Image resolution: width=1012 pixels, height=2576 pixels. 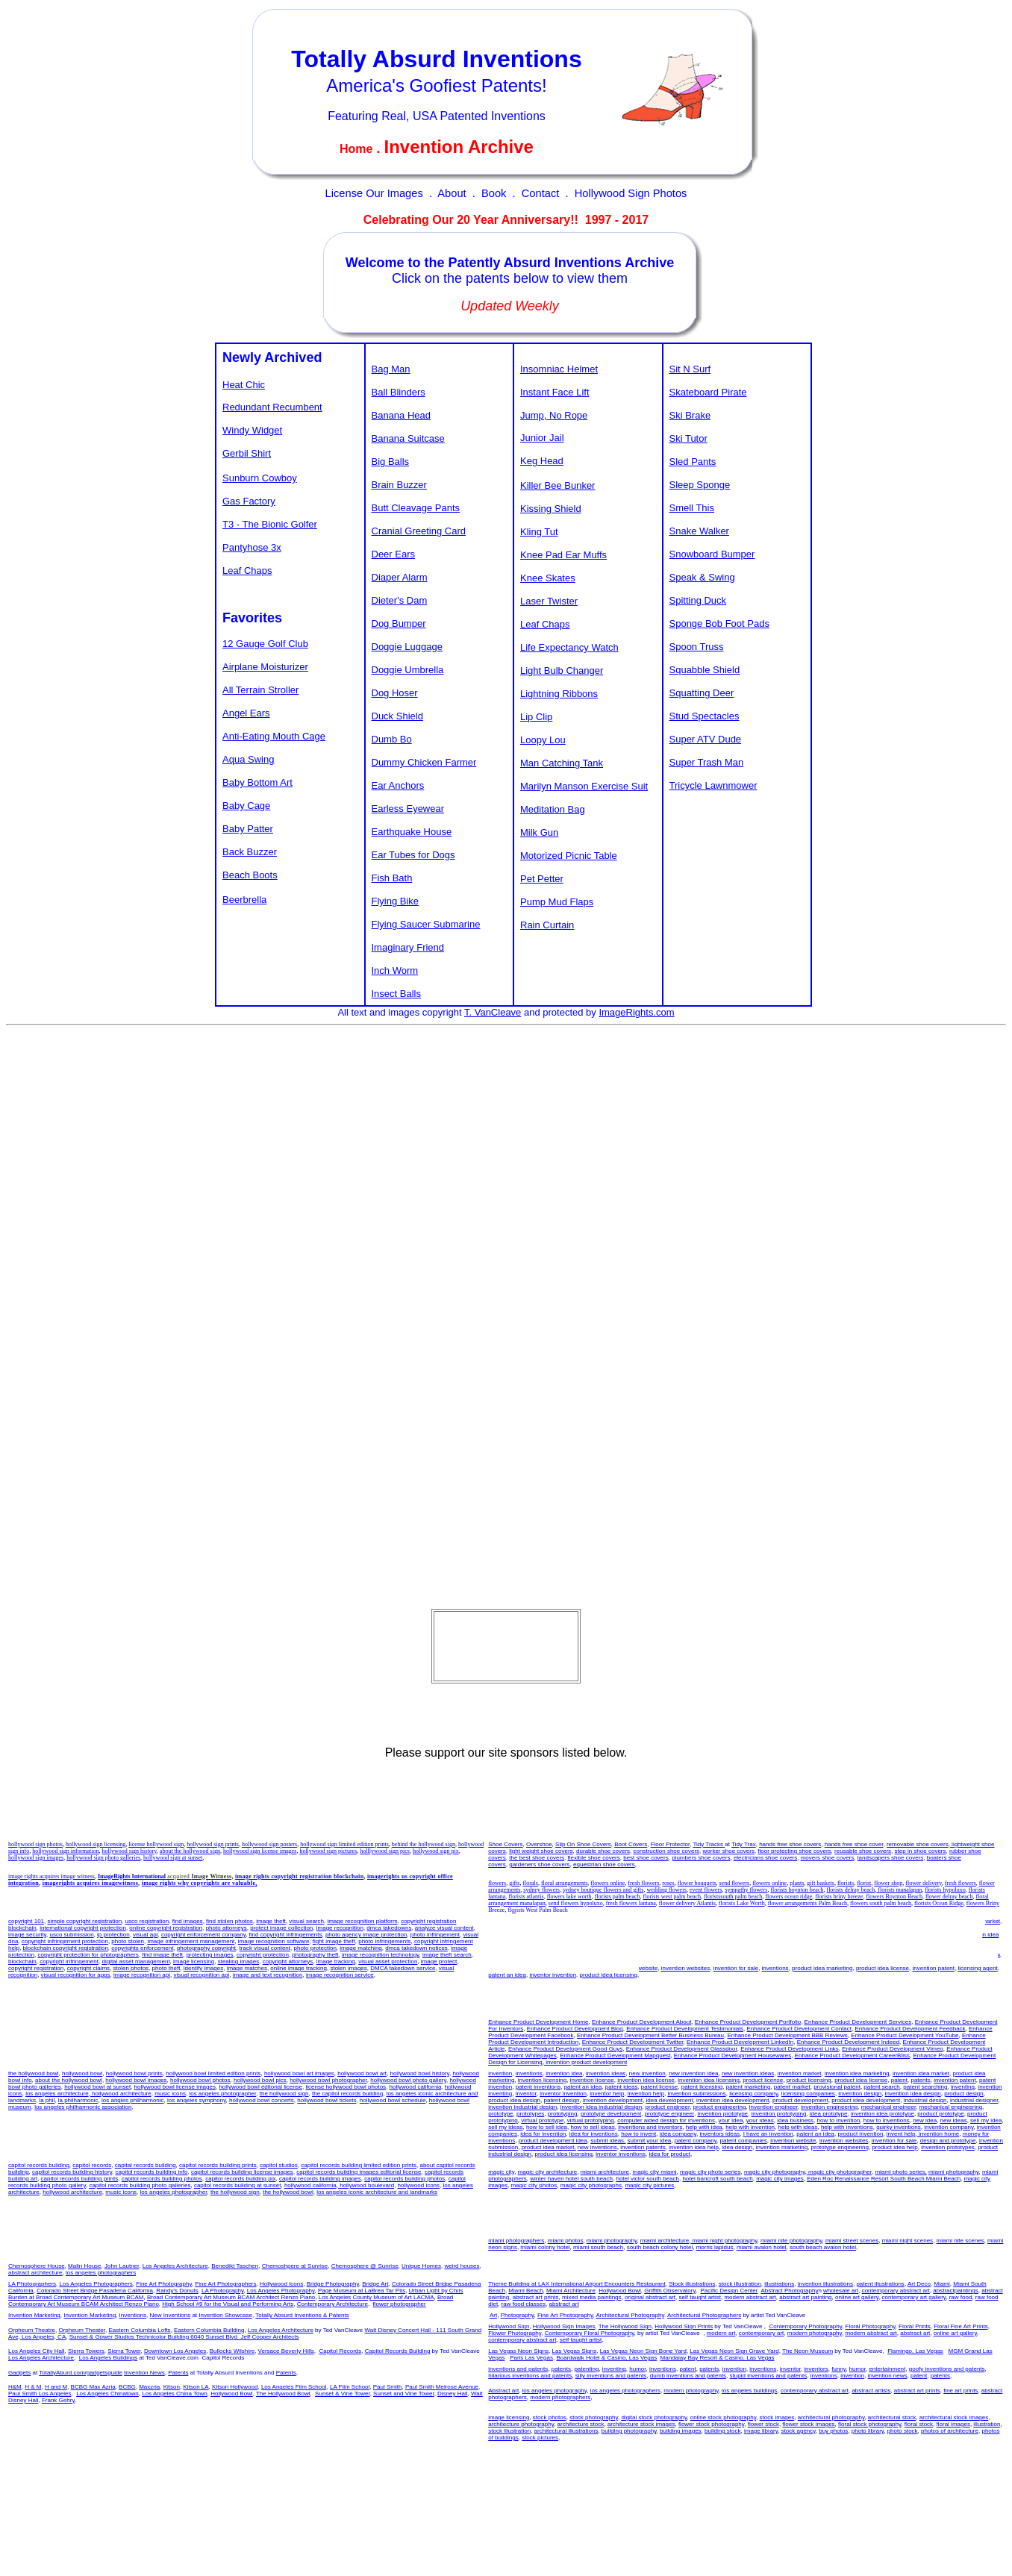 I want to click on prototype development, so click(x=611, y=2113).